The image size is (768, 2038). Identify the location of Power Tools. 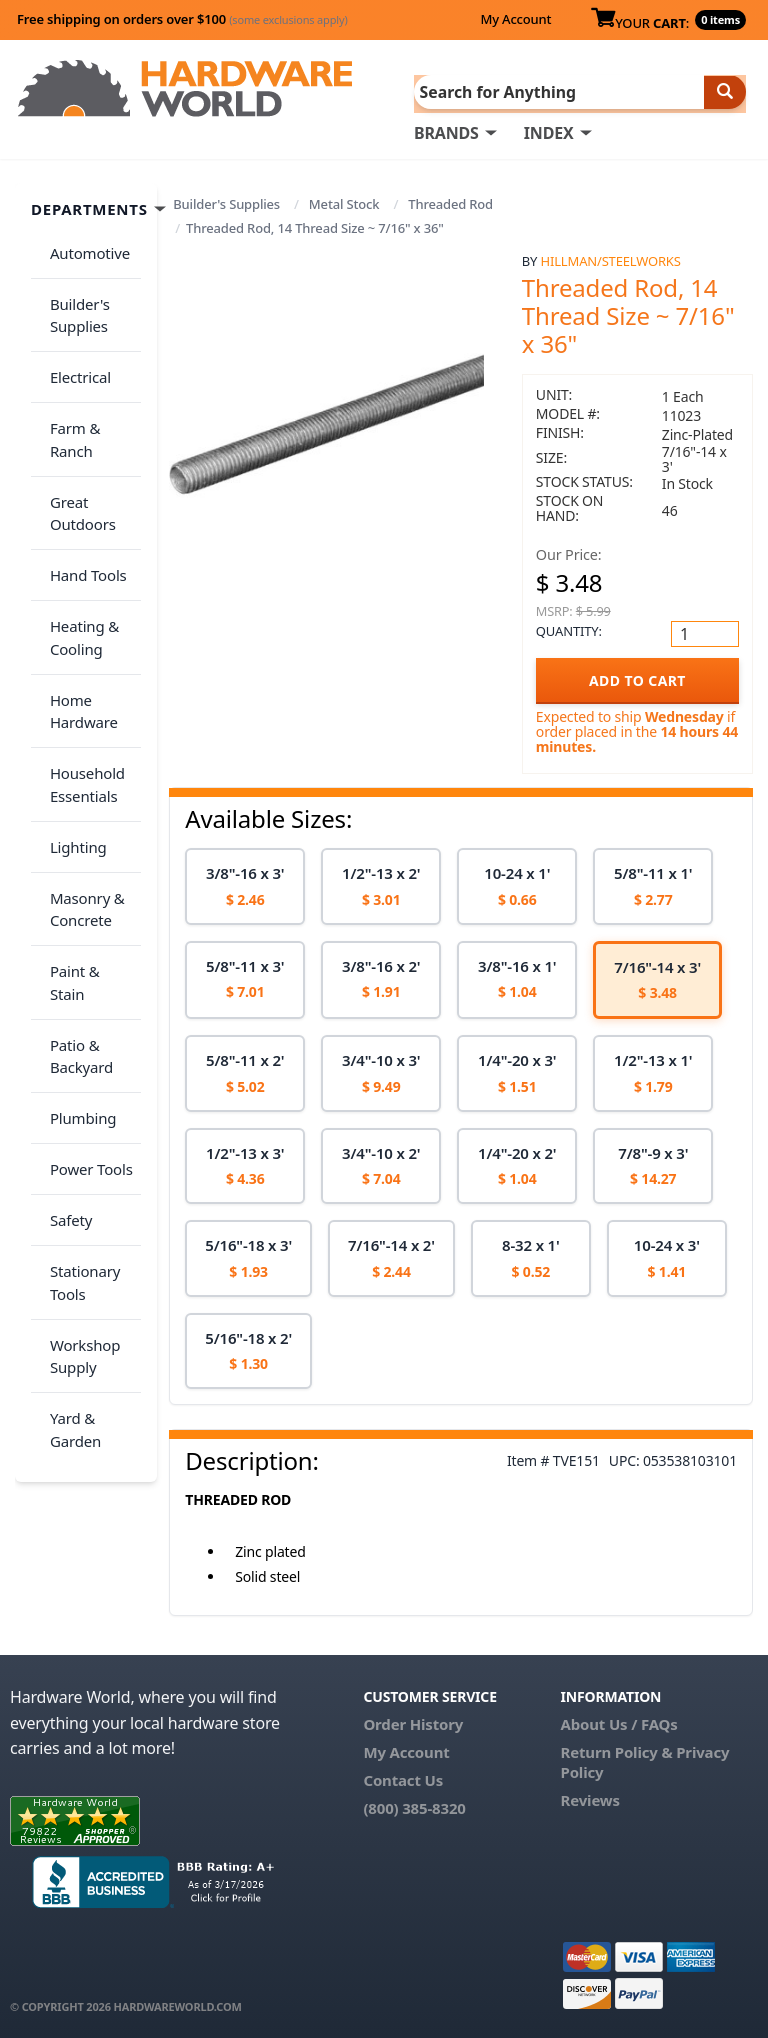
(84, 956).